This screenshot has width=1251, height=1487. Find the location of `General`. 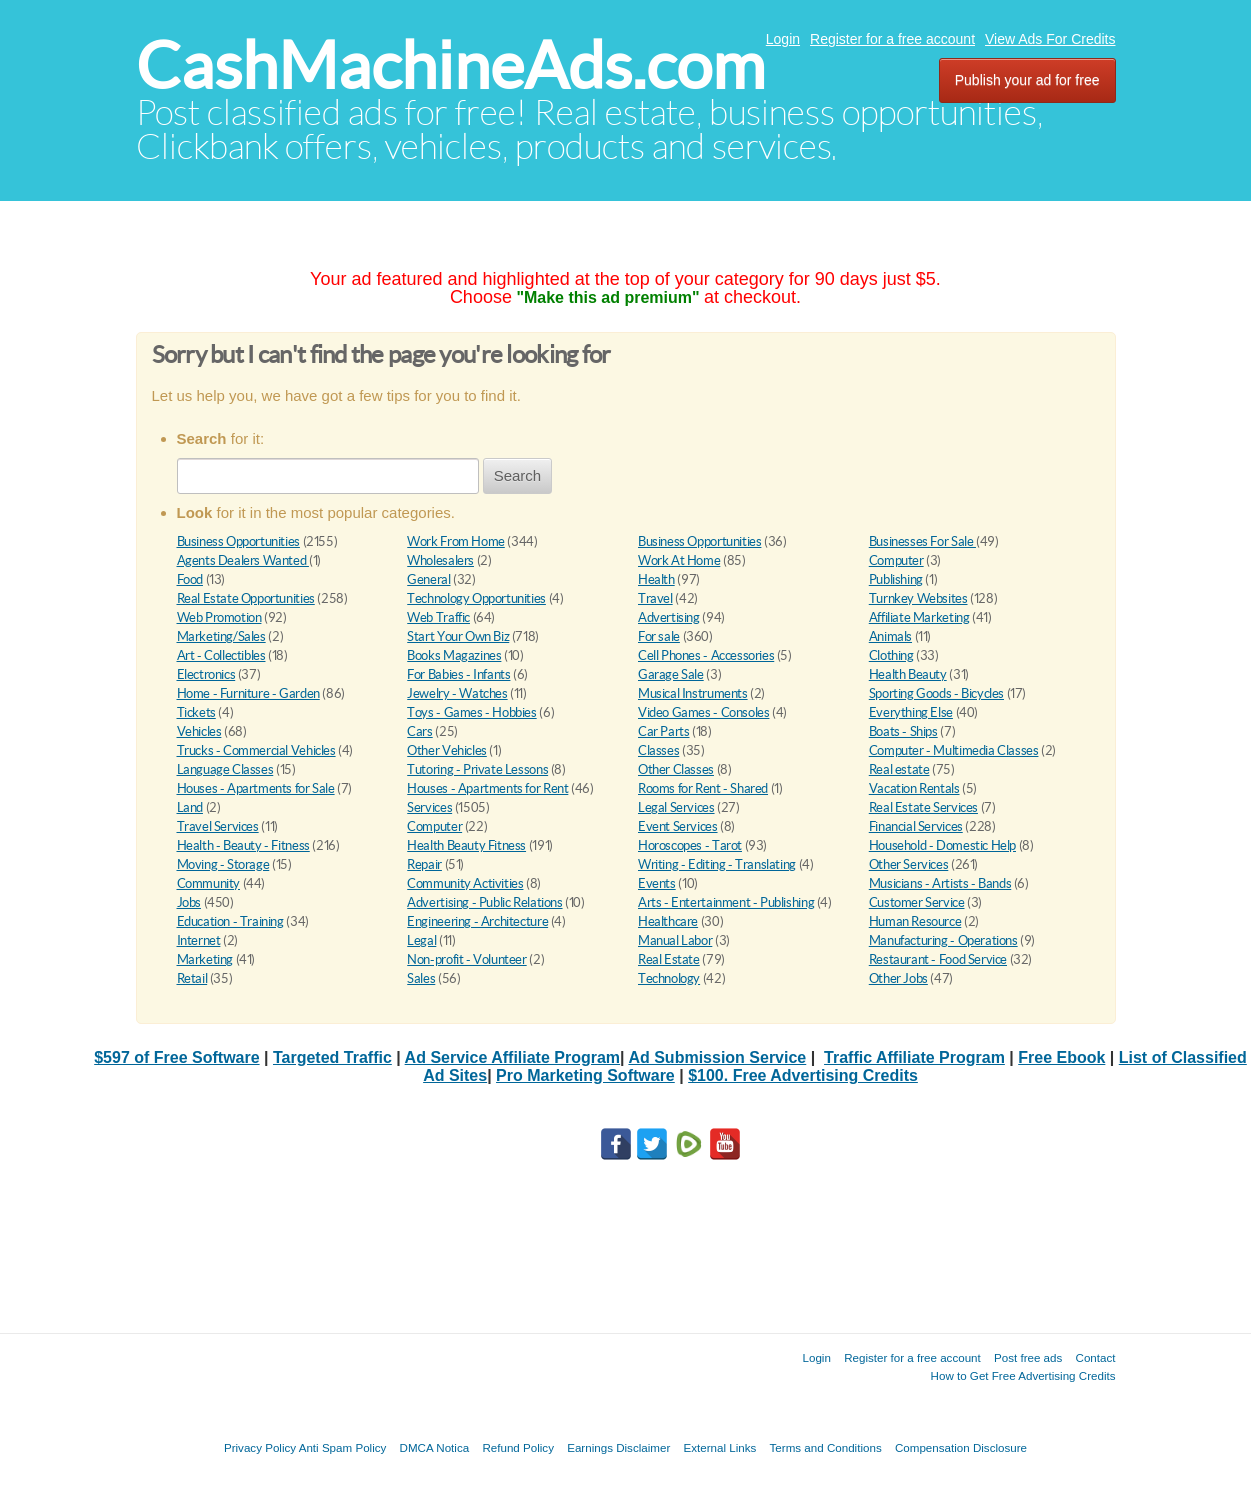

General is located at coordinates (428, 579).